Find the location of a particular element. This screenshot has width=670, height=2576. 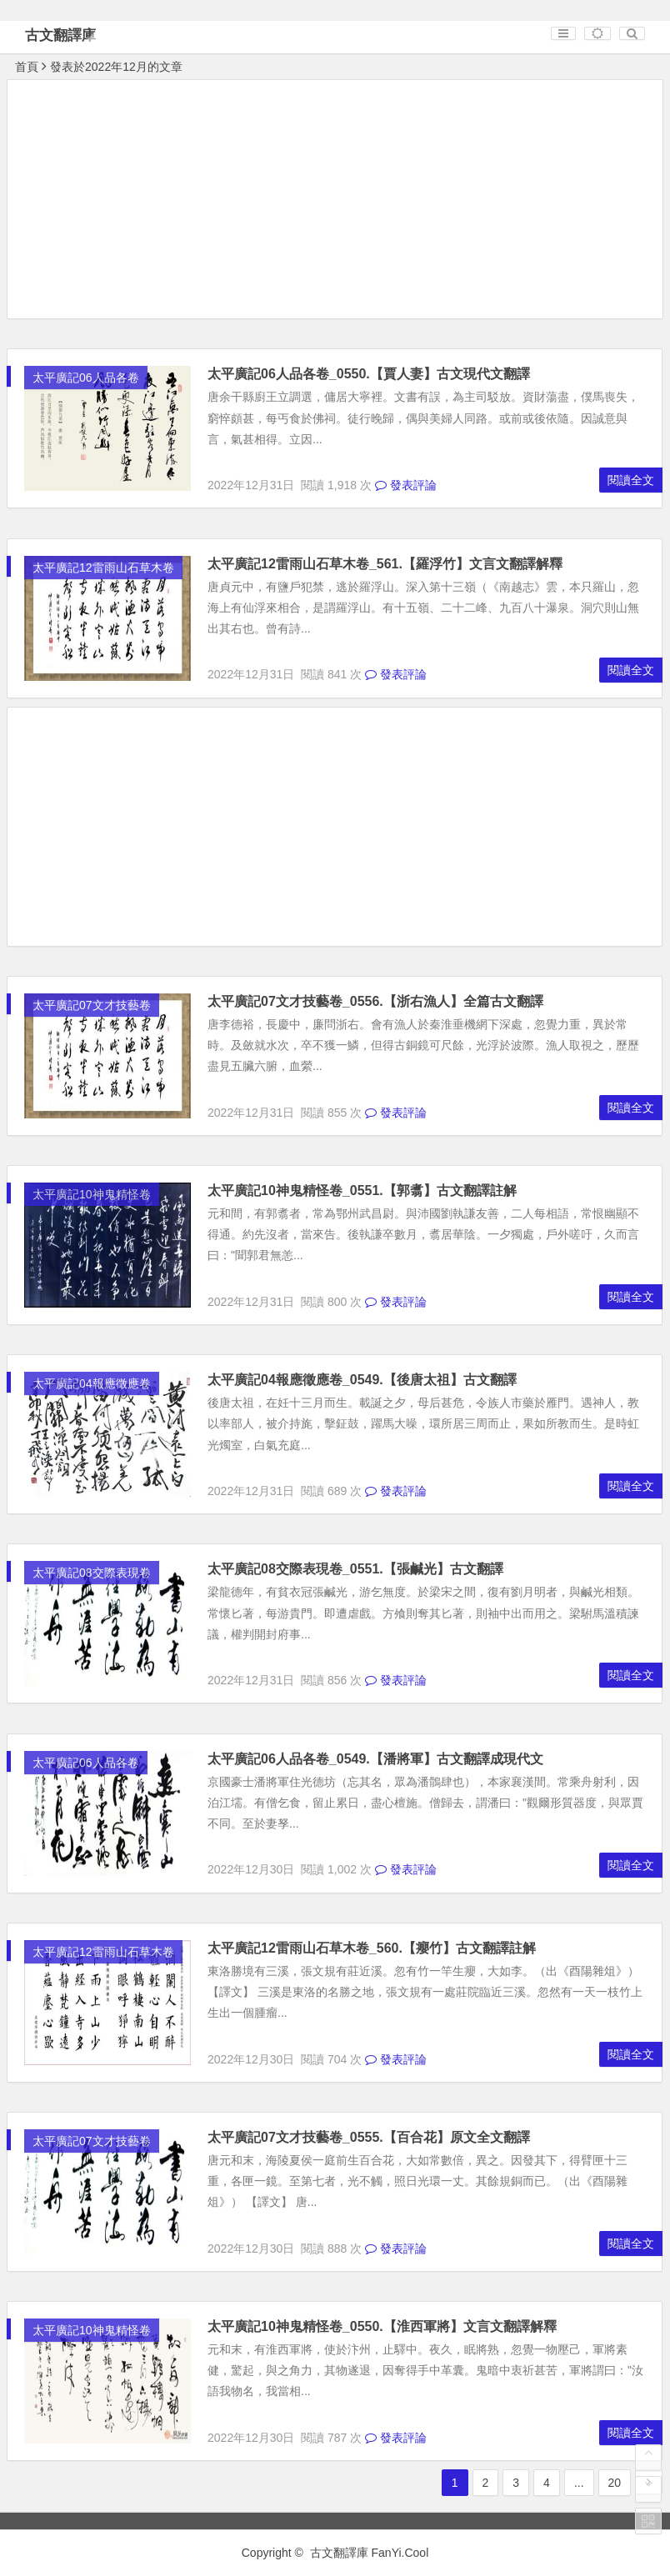

首頁 is located at coordinates (26, 66).